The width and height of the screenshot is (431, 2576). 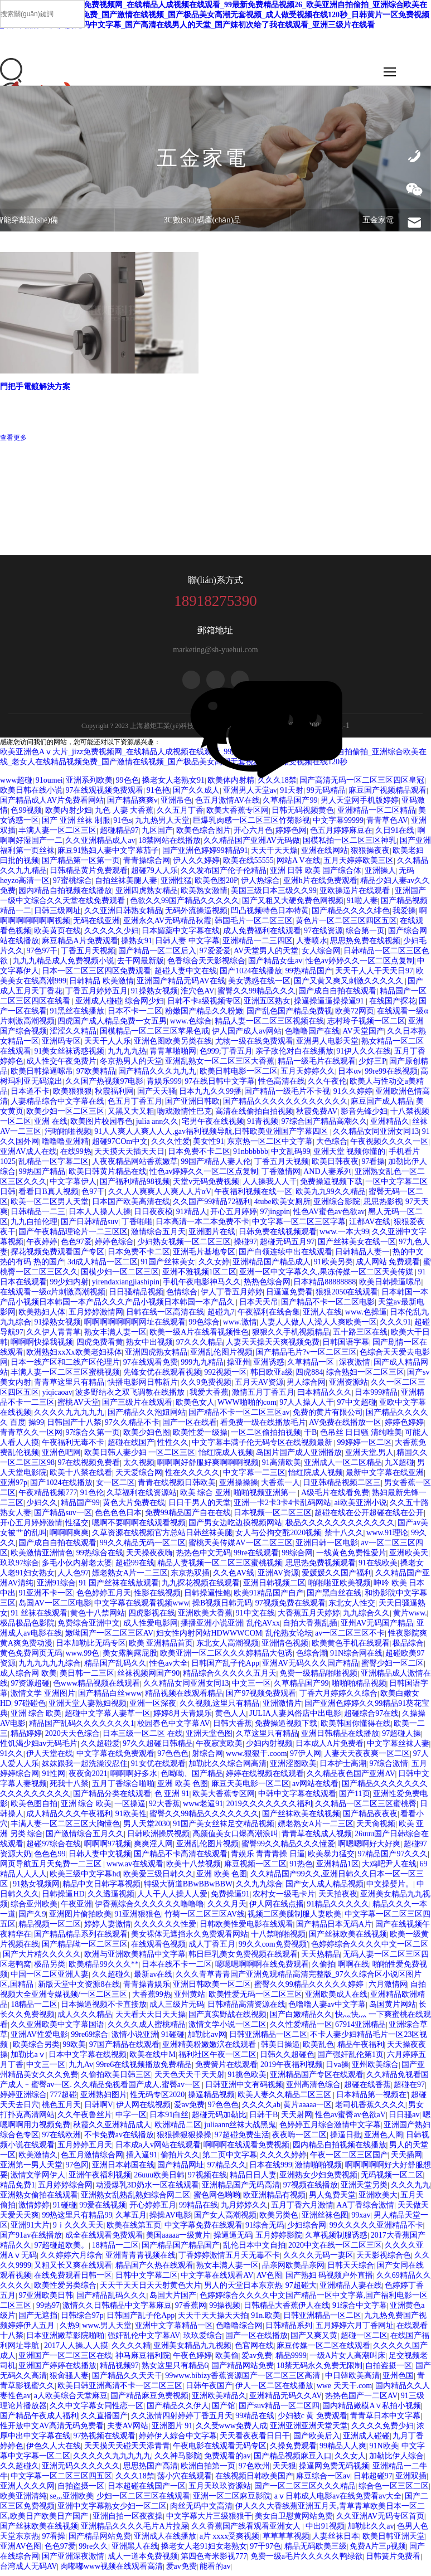 I want to click on 九色 人妻 大香蕉, so click(x=124, y=815).